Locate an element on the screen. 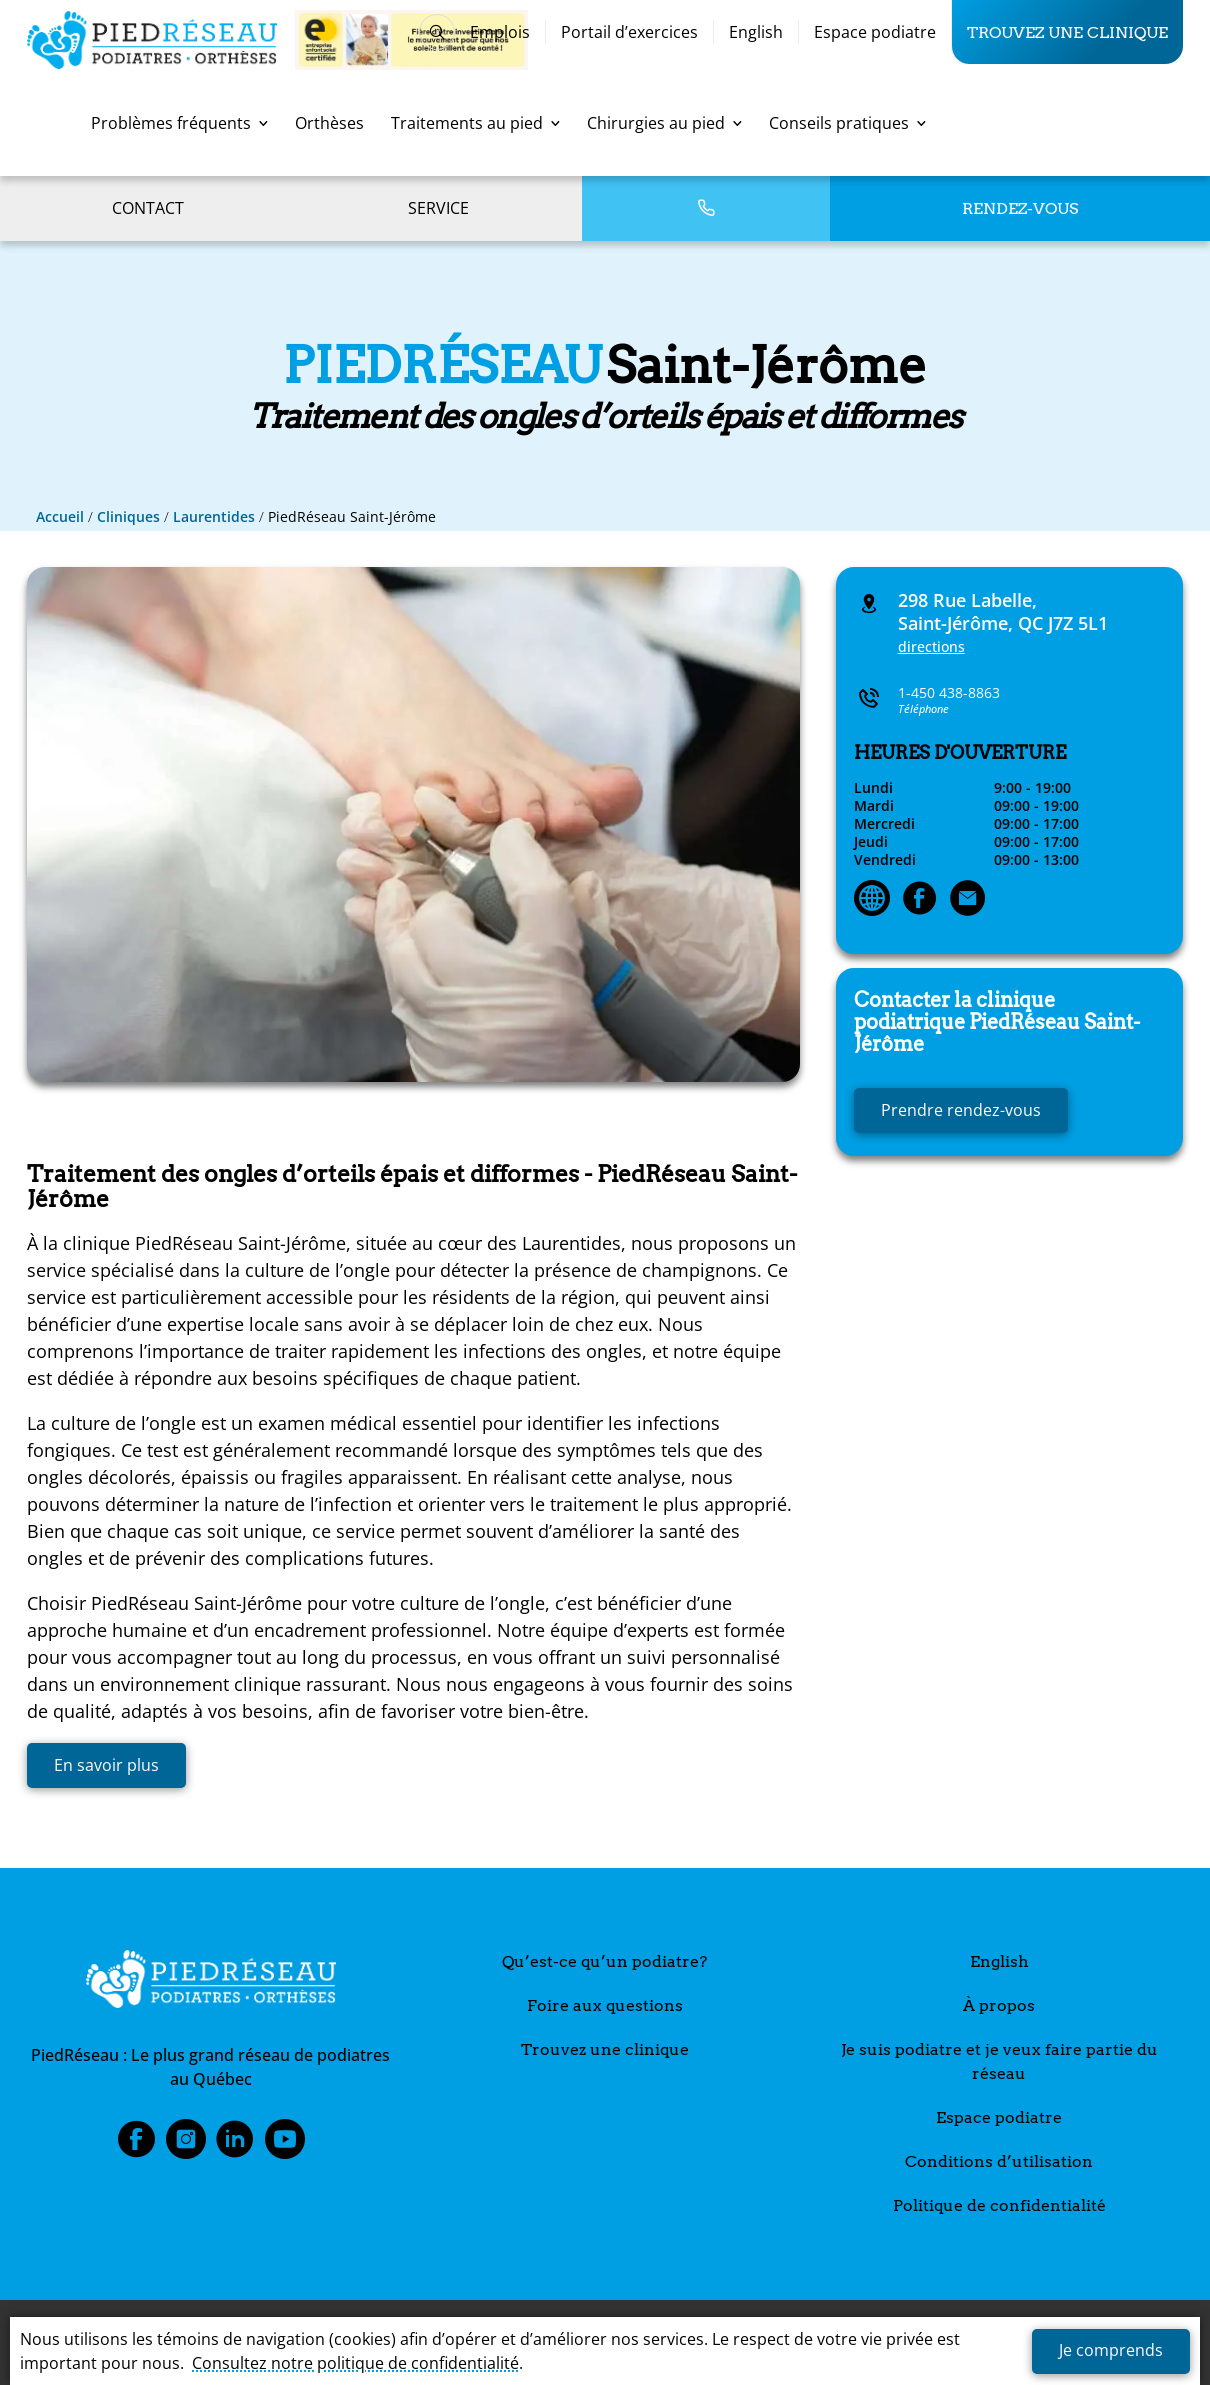 This screenshot has width=1210, height=2385. Qu’est-ce qu’un podiatre? is located at coordinates (604, 1961).